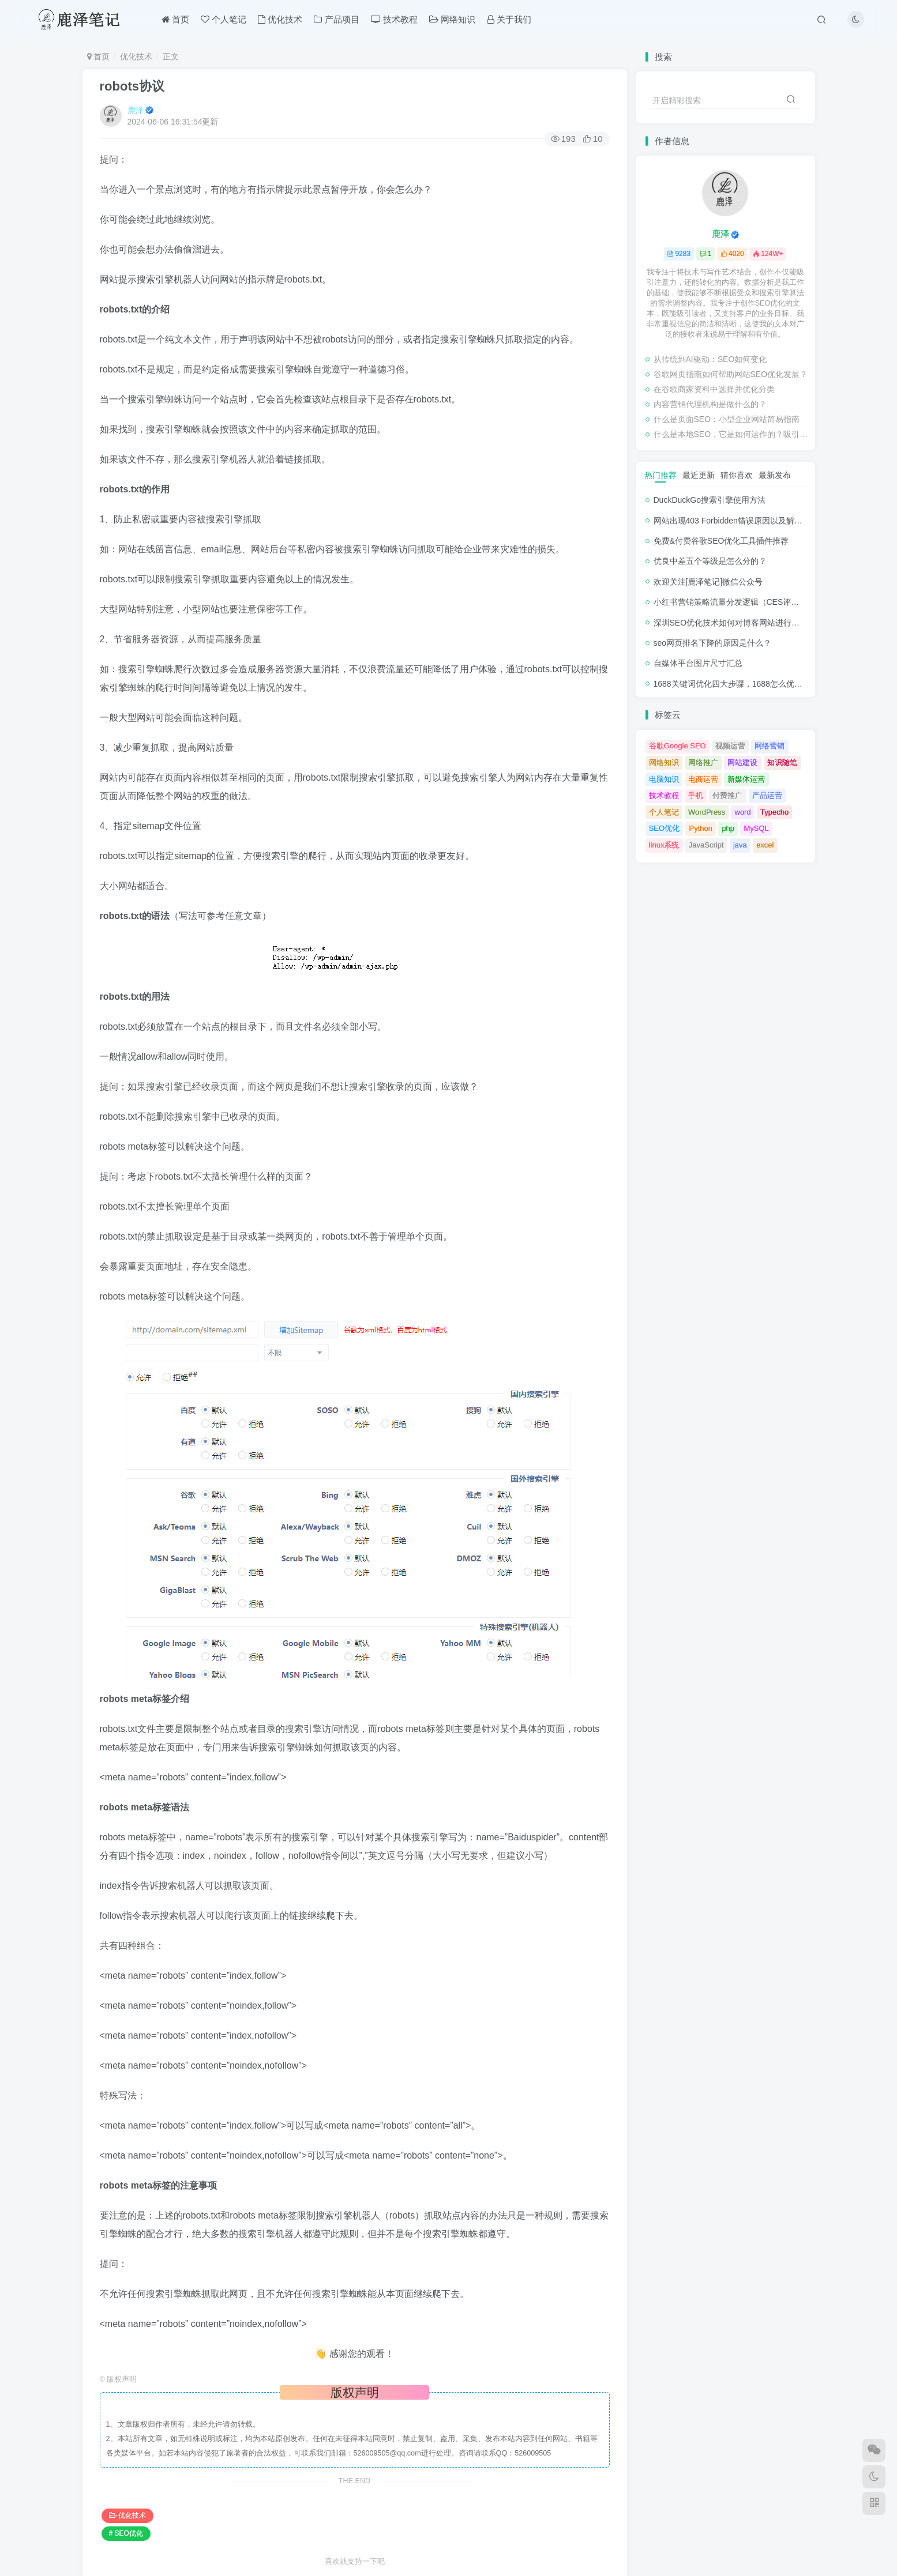 The width and height of the screenshot is (897, 2576). I want to click on 网络推广, so click(703, 762).